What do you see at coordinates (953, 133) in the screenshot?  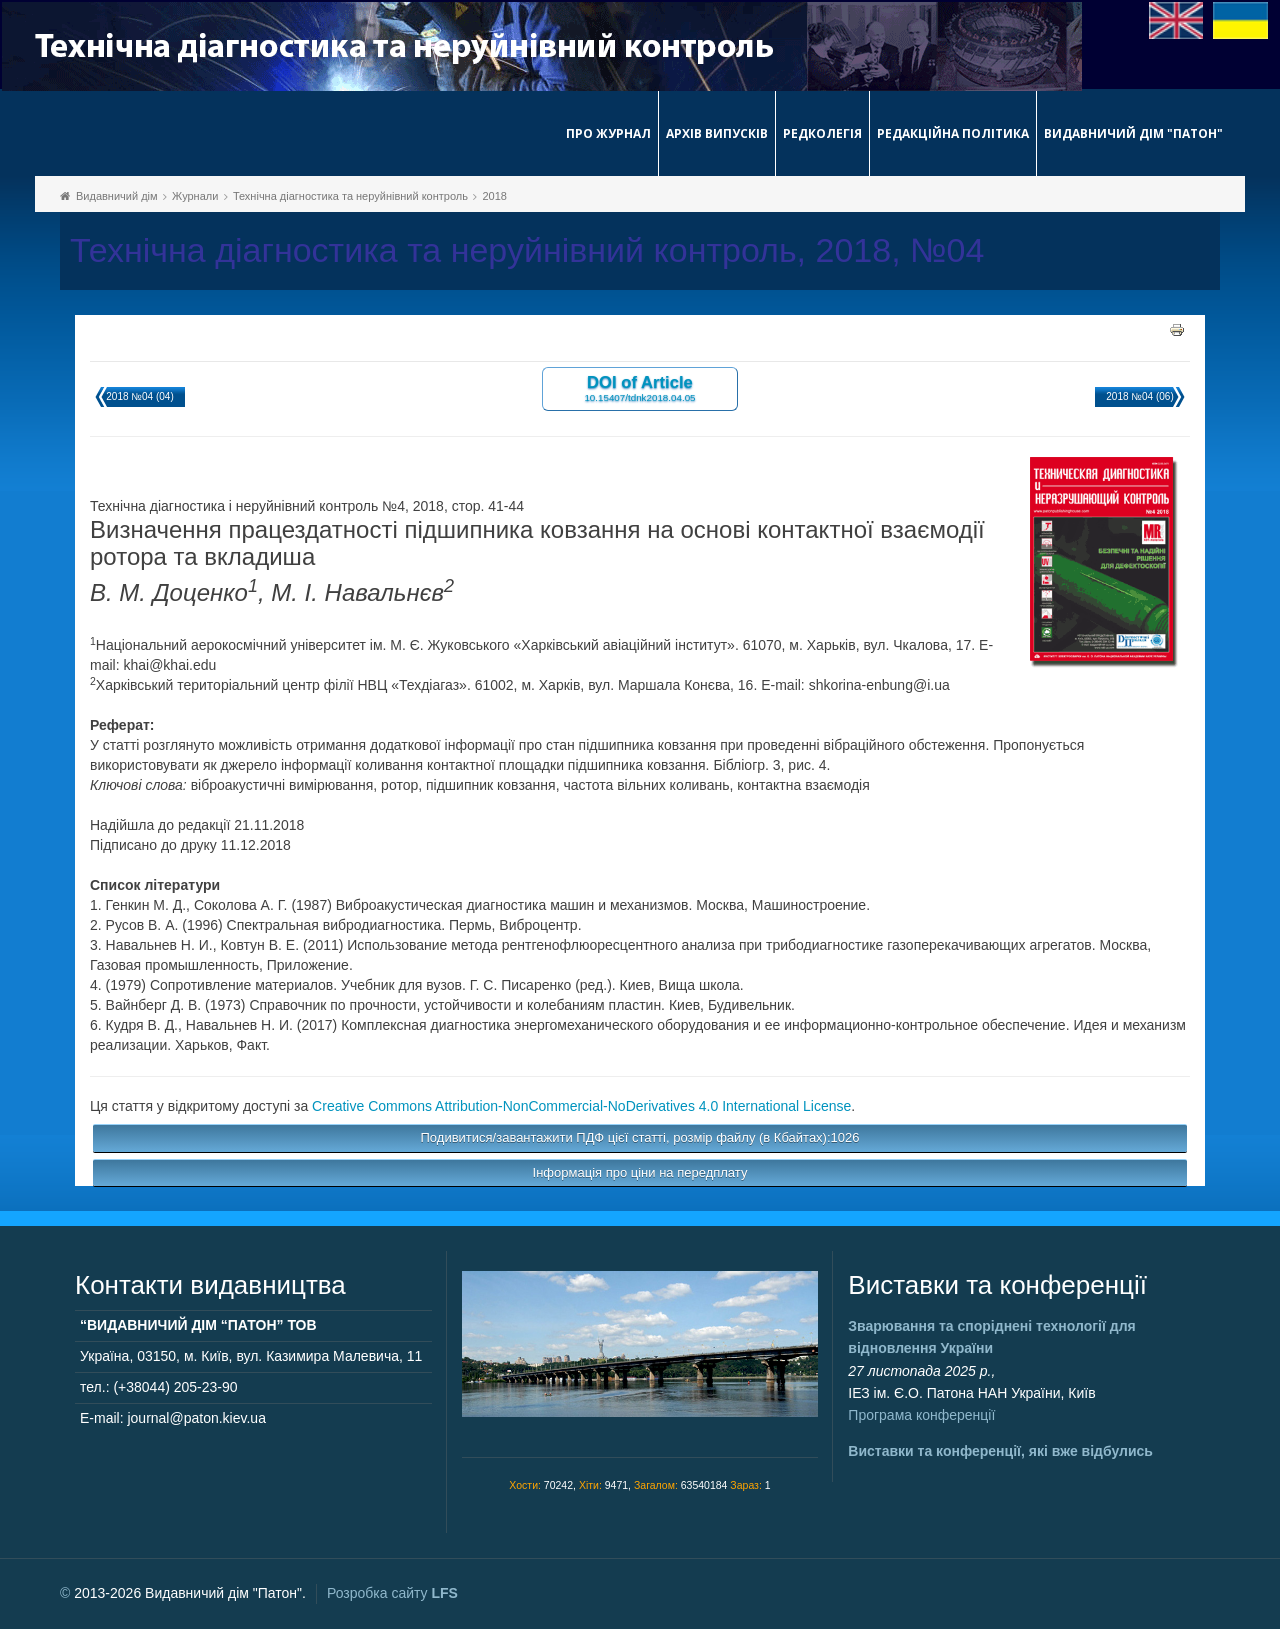 I see `Редакційна політика` at bounding box center [953, 133].